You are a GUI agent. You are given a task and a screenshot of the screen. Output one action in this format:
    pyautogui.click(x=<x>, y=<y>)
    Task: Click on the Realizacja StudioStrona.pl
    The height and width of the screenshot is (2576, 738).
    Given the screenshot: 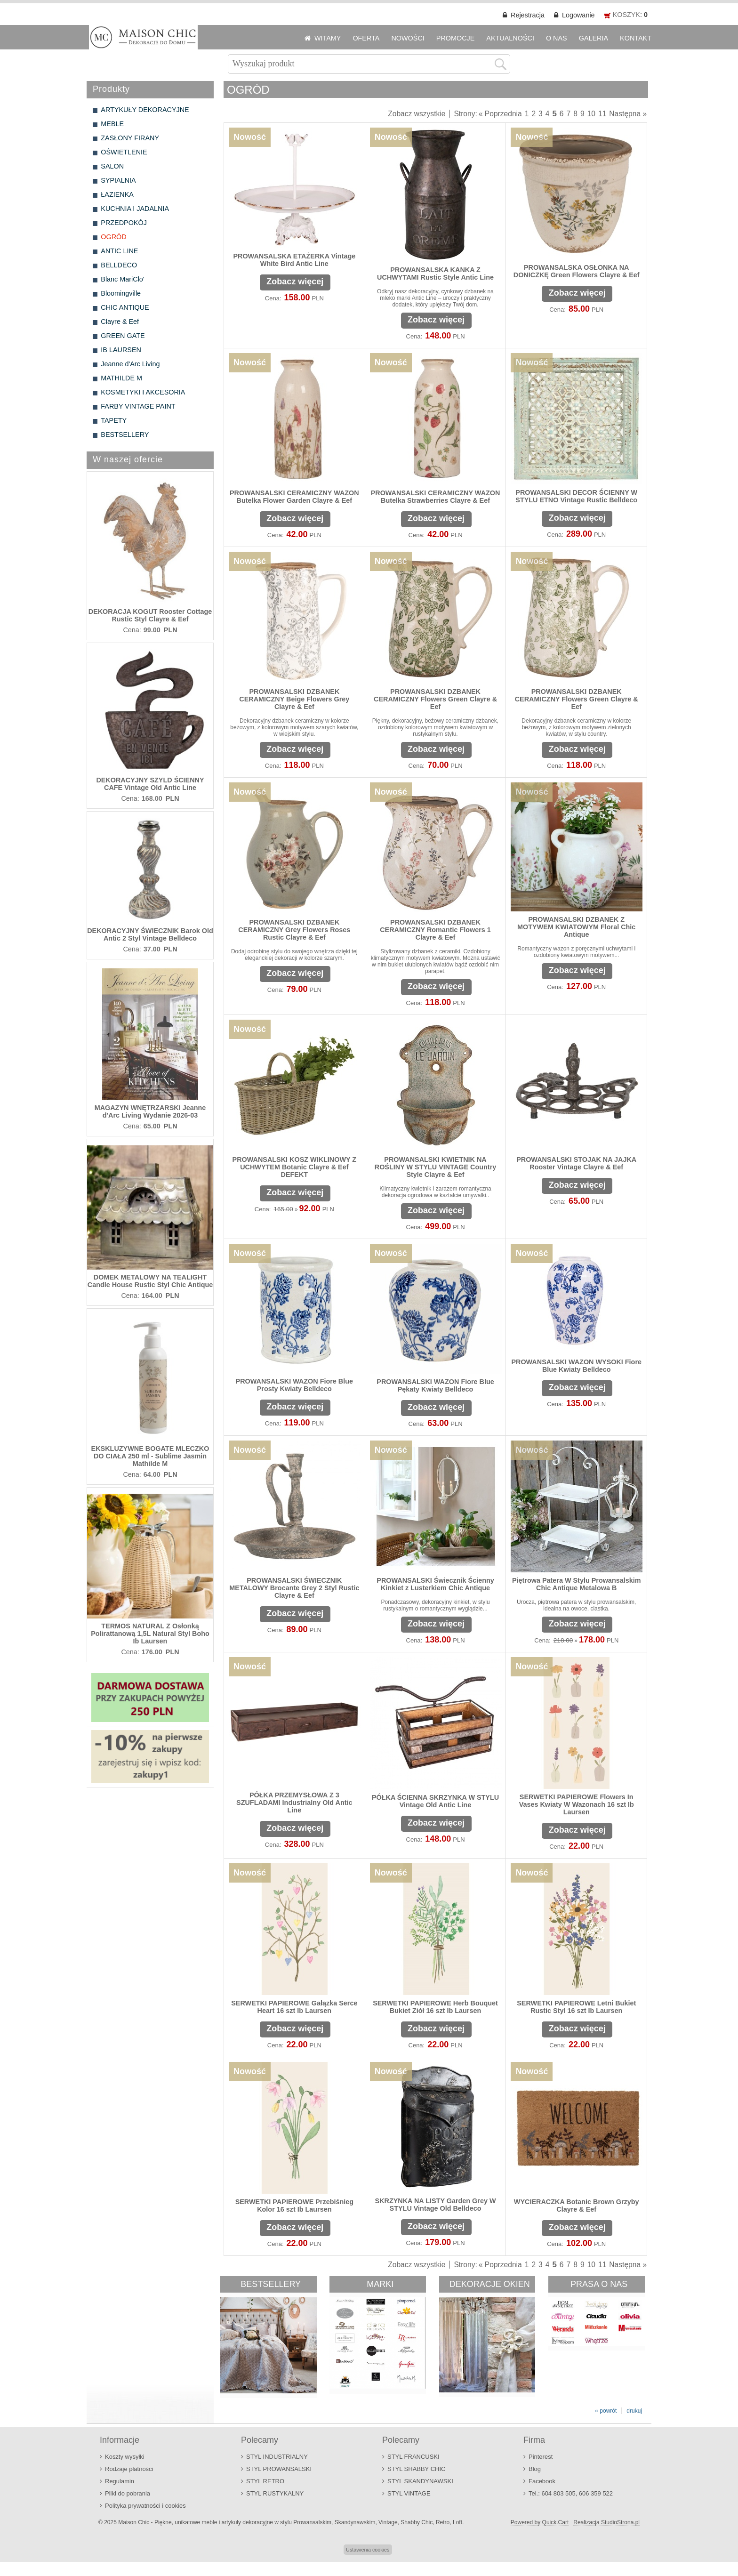 What is the action you would take?
    pyautogui.click(x=606, y=2522)
    